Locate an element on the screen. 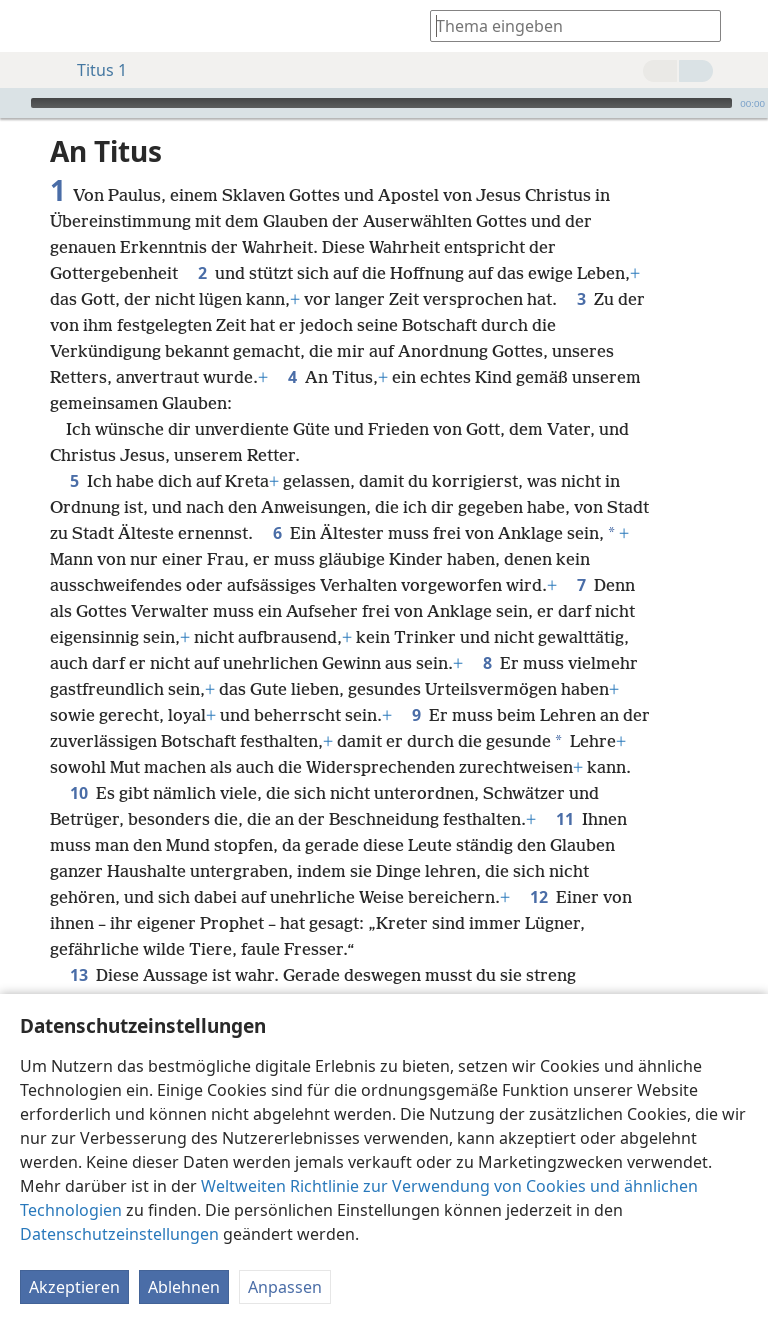 This screenshot has height=1324, width=768. 11 is located at coordinates (565, 819).